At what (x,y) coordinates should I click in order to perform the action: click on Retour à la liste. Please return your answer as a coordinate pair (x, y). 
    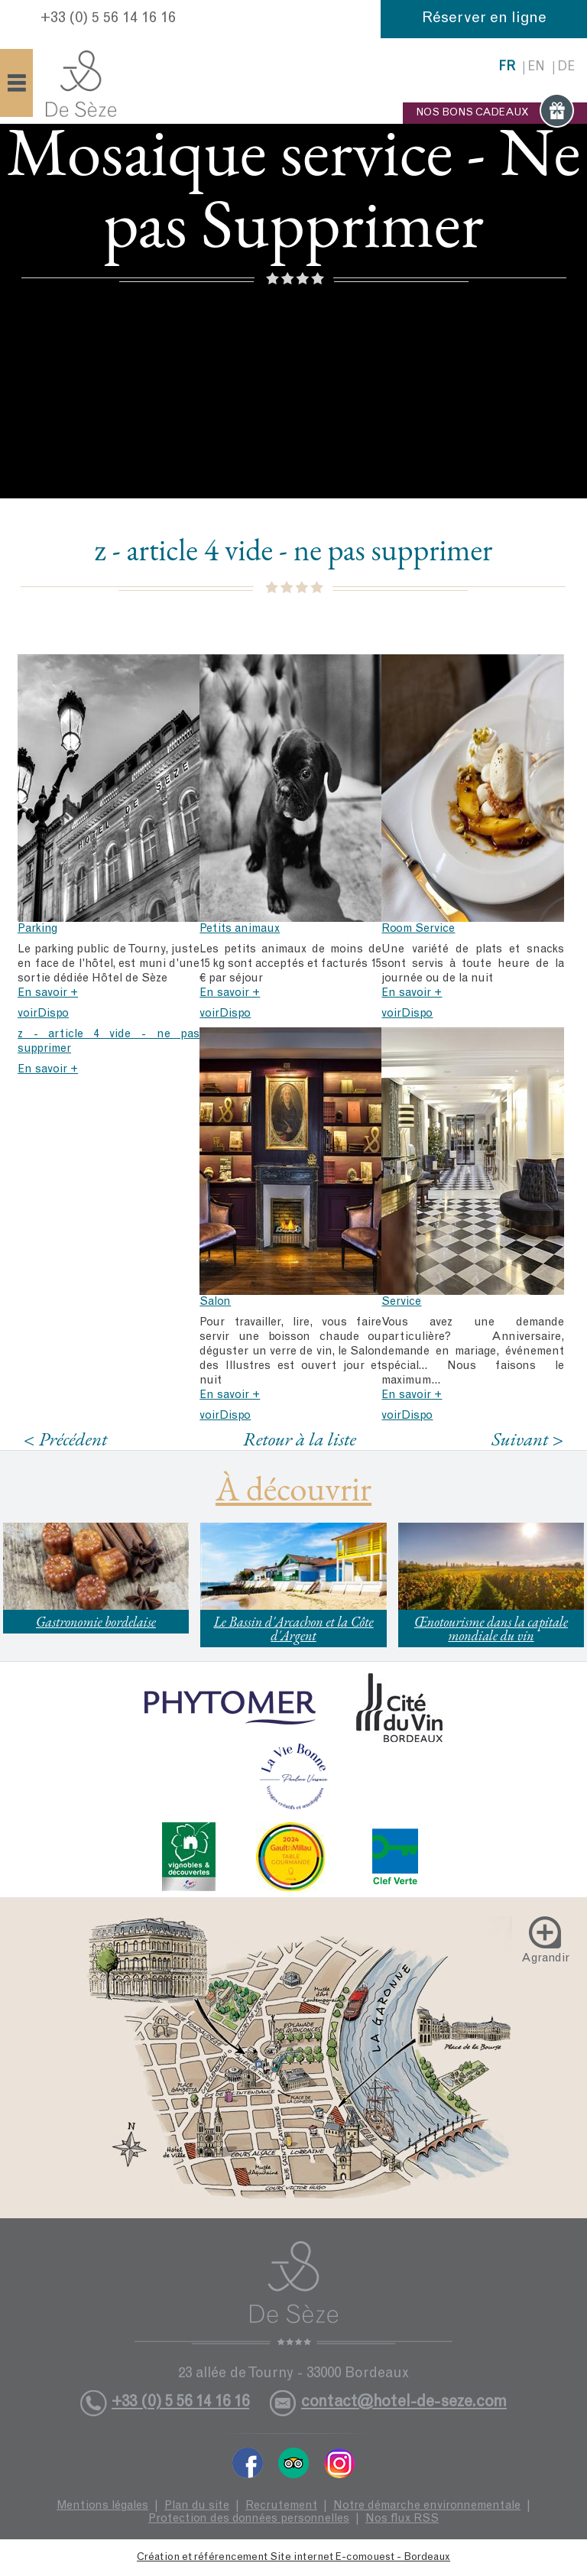
    Looking at the image, I should click on (299, 1438).